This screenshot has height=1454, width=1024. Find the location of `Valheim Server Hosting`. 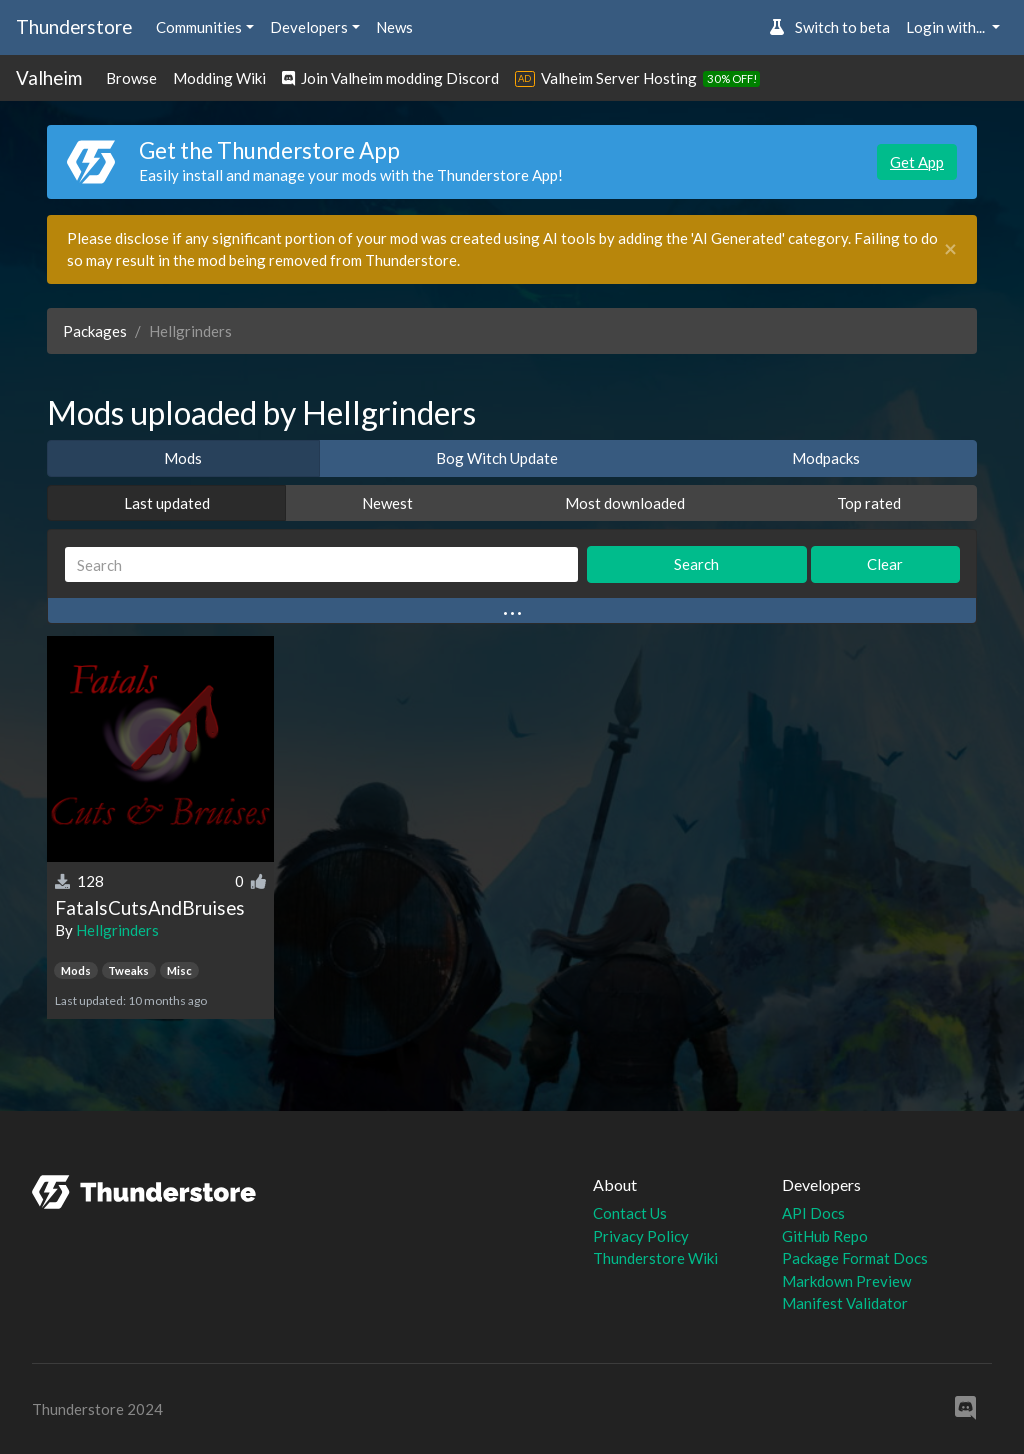

Valheim Server Hosting is located at coordinates (619, 78).